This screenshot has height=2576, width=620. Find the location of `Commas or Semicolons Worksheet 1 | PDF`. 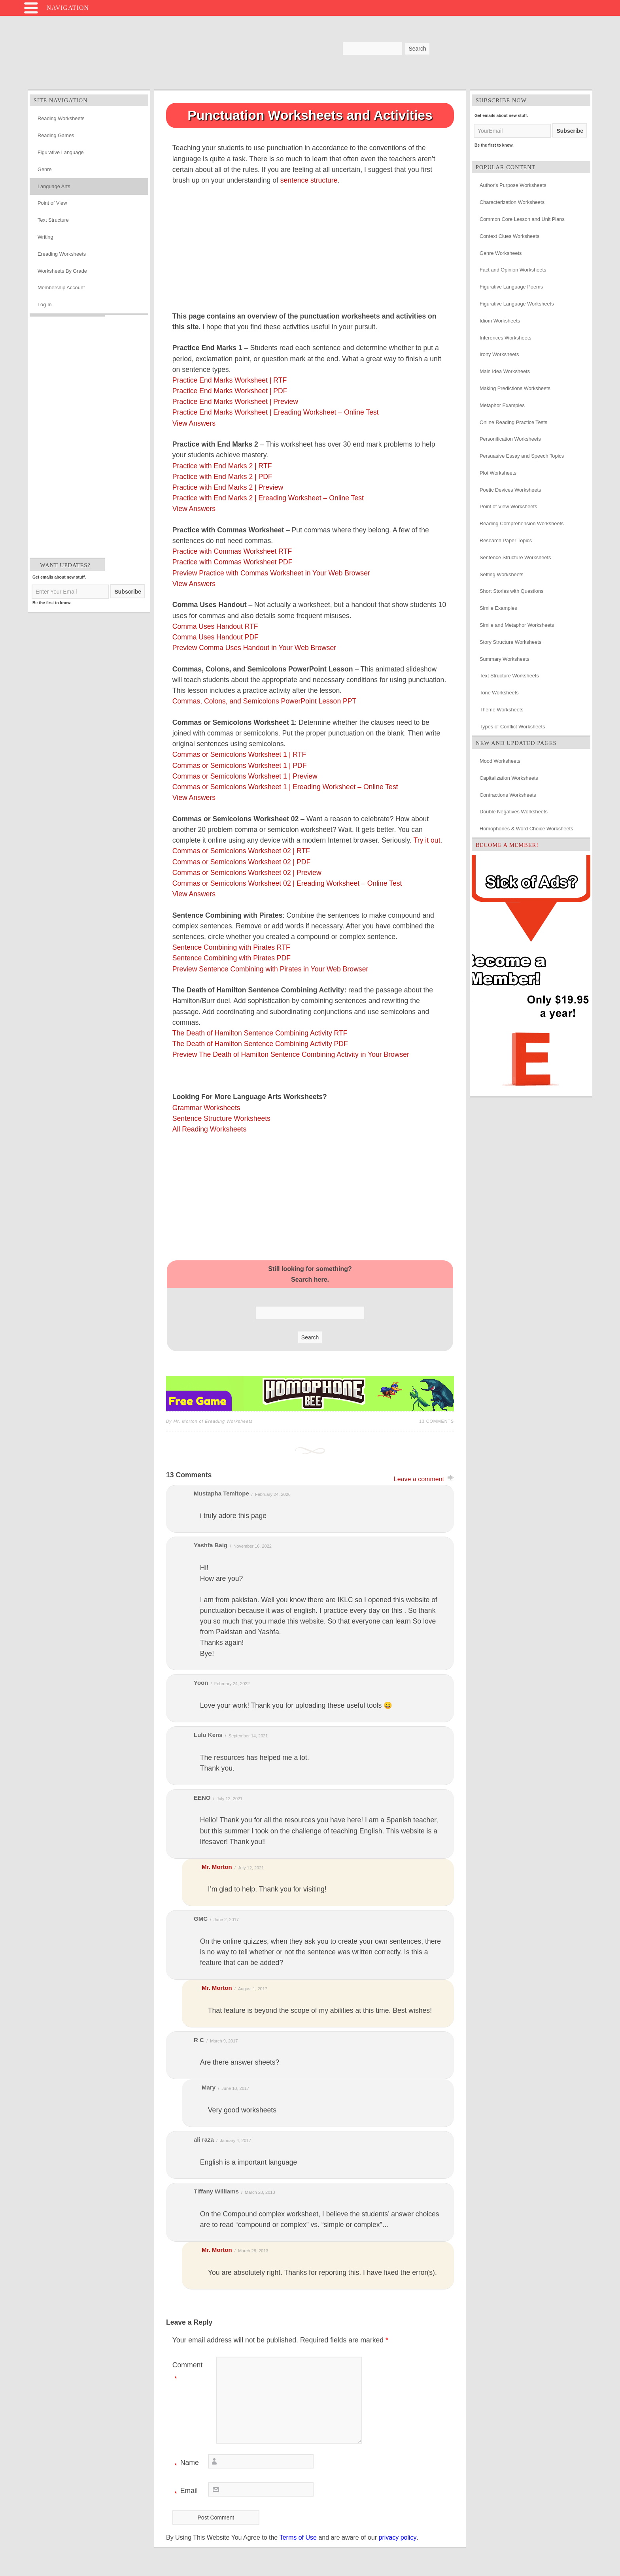

Commas or Semicolons Worksheet 1 | PDF is located at coordinates (239, 765).